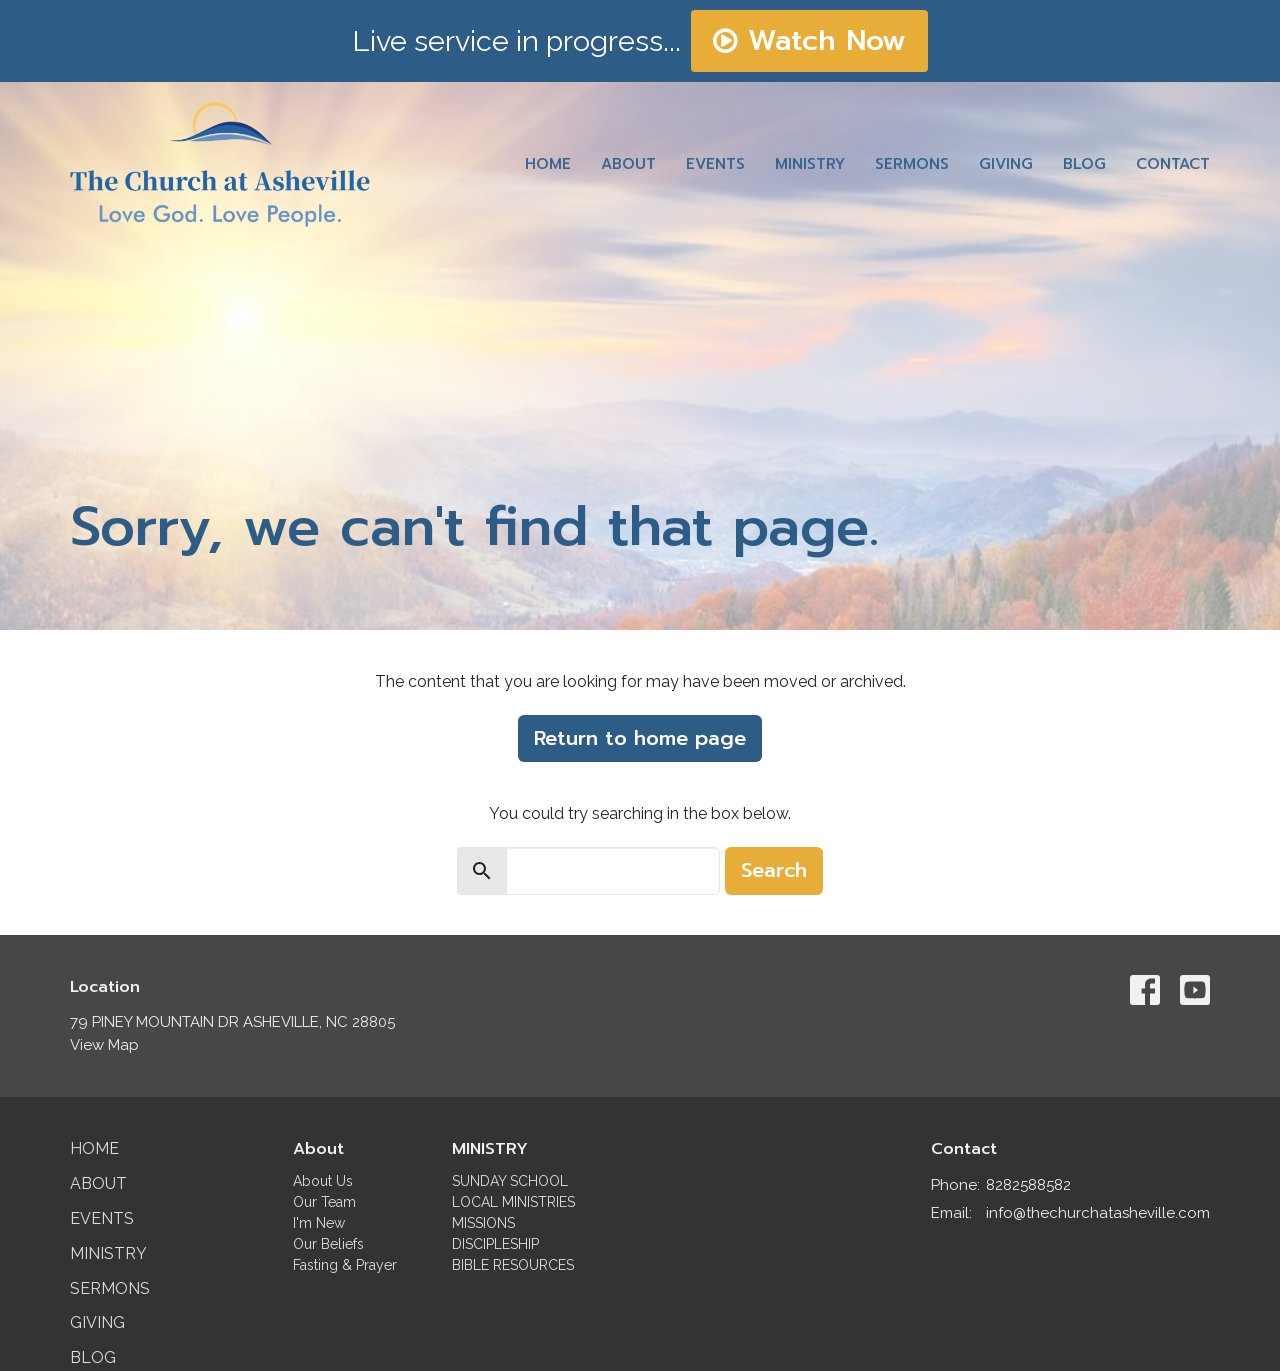  What do you see at coordinates (510, 1181) in the screenshot?
I see `SUNDAY SCHOOL` at bounding box center [510, 1181].